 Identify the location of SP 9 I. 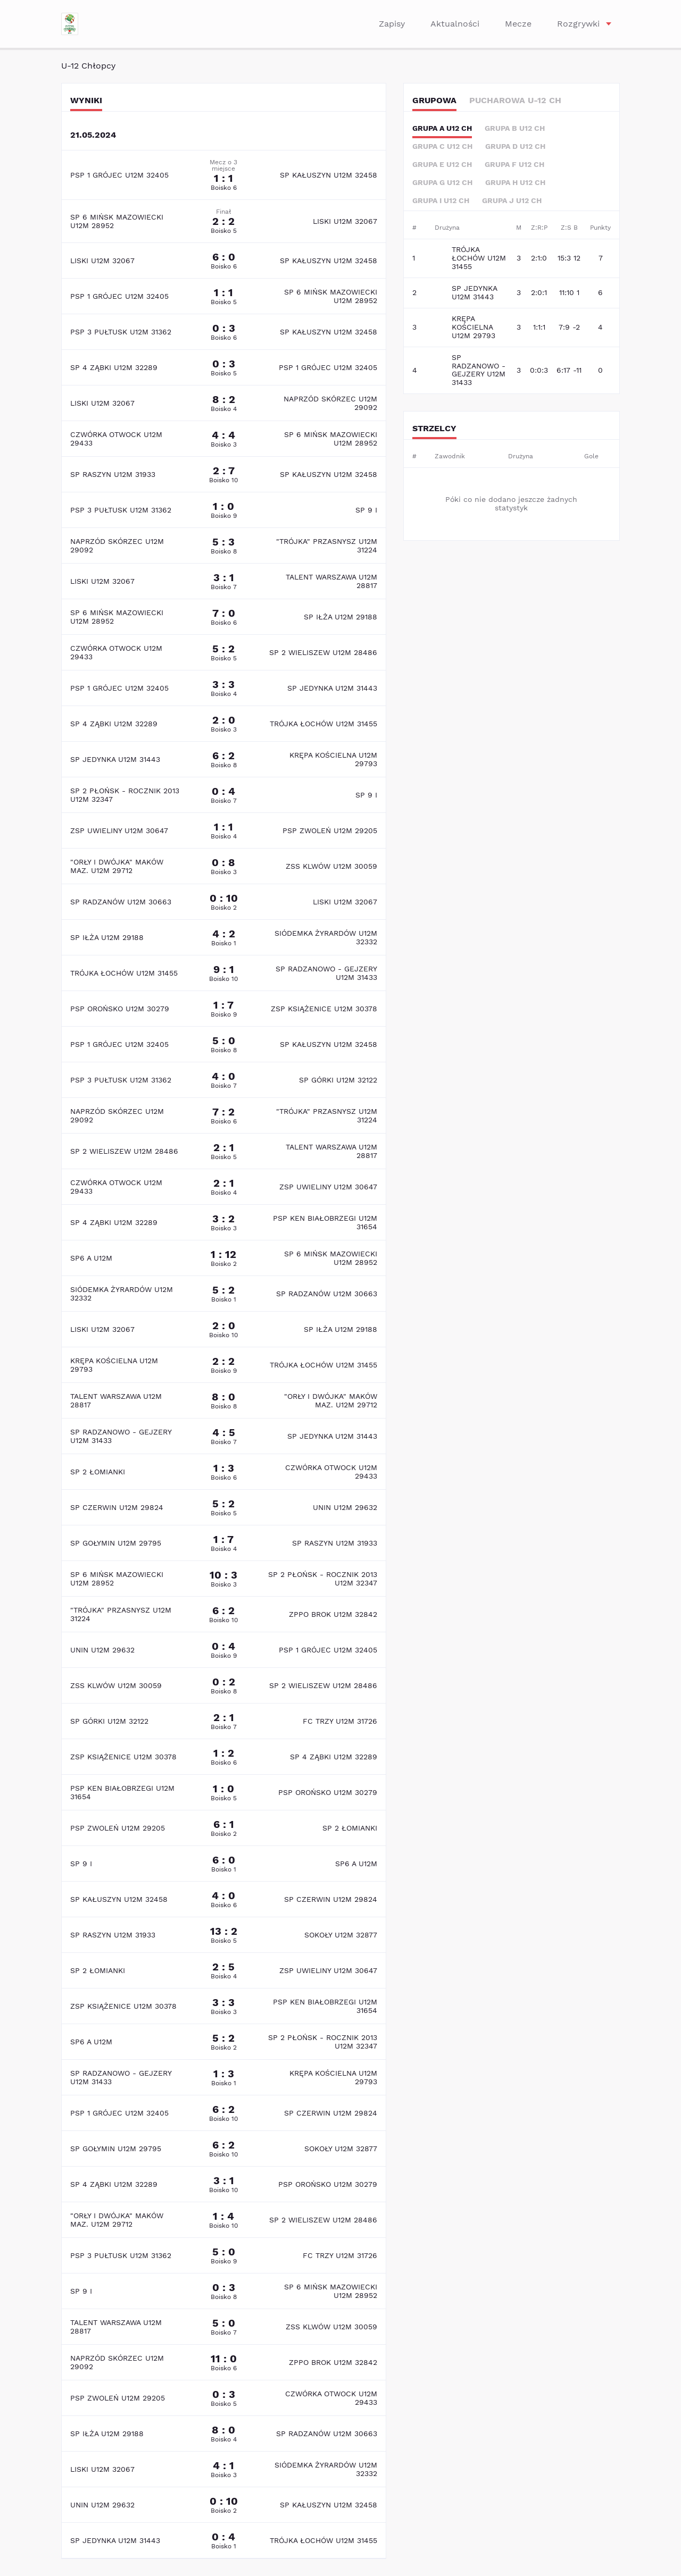
(366, 510).